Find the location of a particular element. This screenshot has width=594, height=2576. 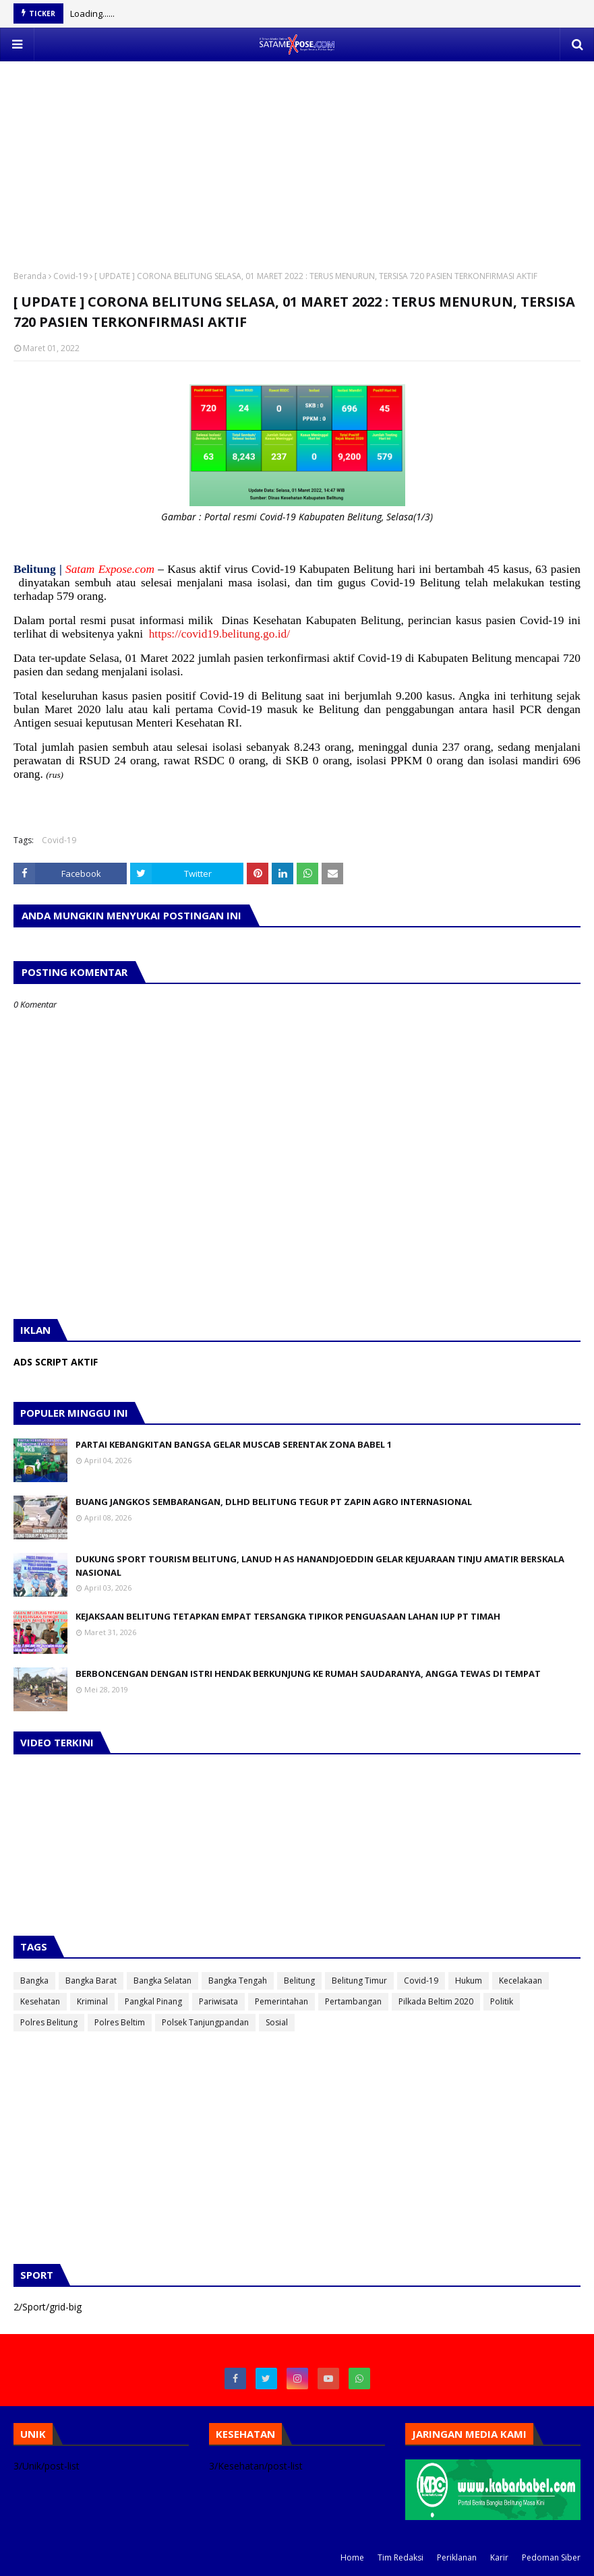

Politik is located at coordinates (501, 2001).